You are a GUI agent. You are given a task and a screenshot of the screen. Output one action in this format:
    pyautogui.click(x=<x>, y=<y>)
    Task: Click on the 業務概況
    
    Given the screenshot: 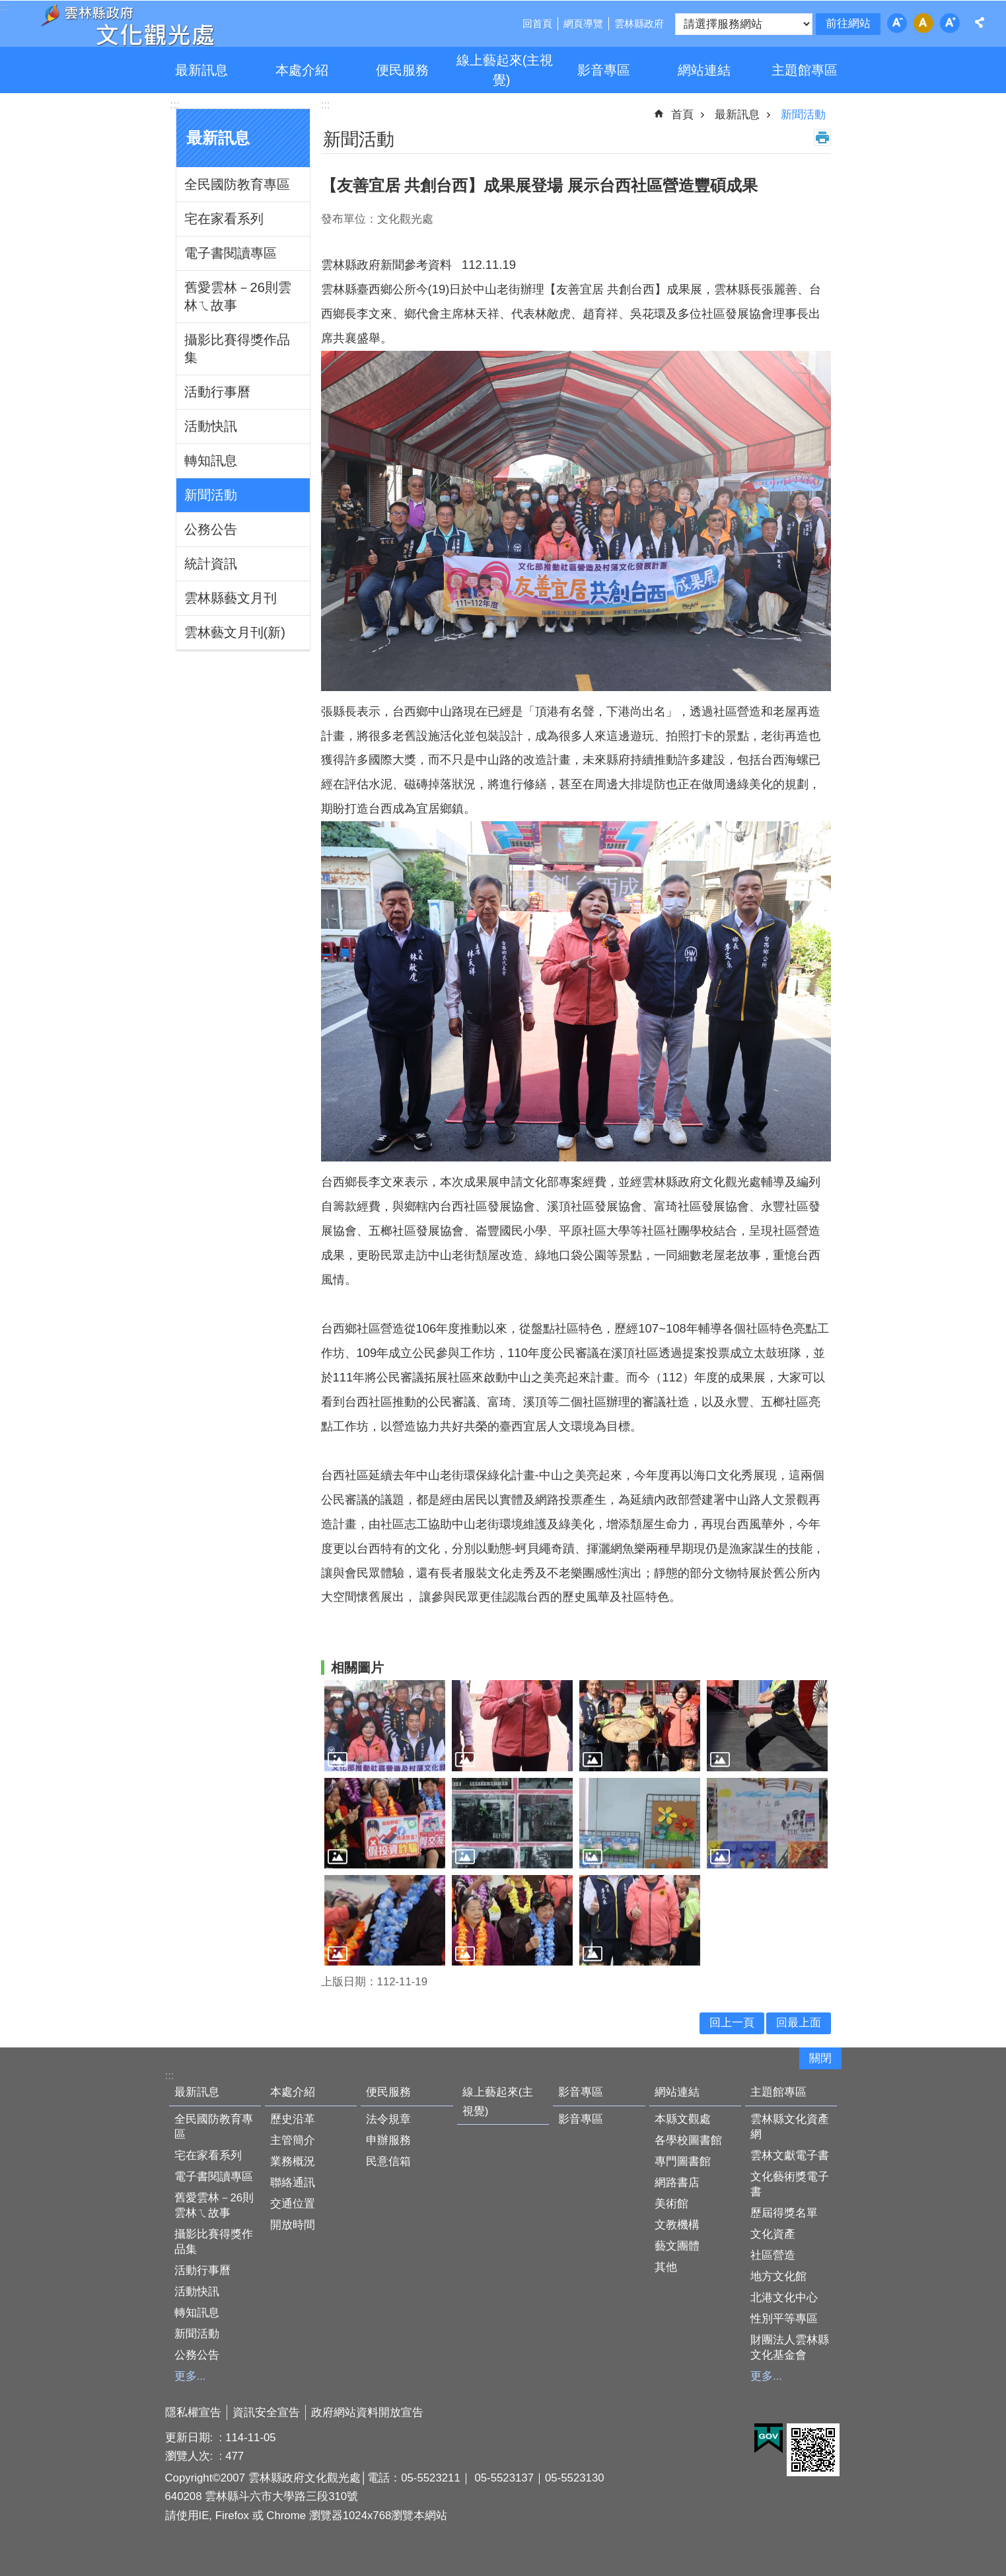 What is the action you would take?
    pyautogui.click(x=292, y=2161)
    